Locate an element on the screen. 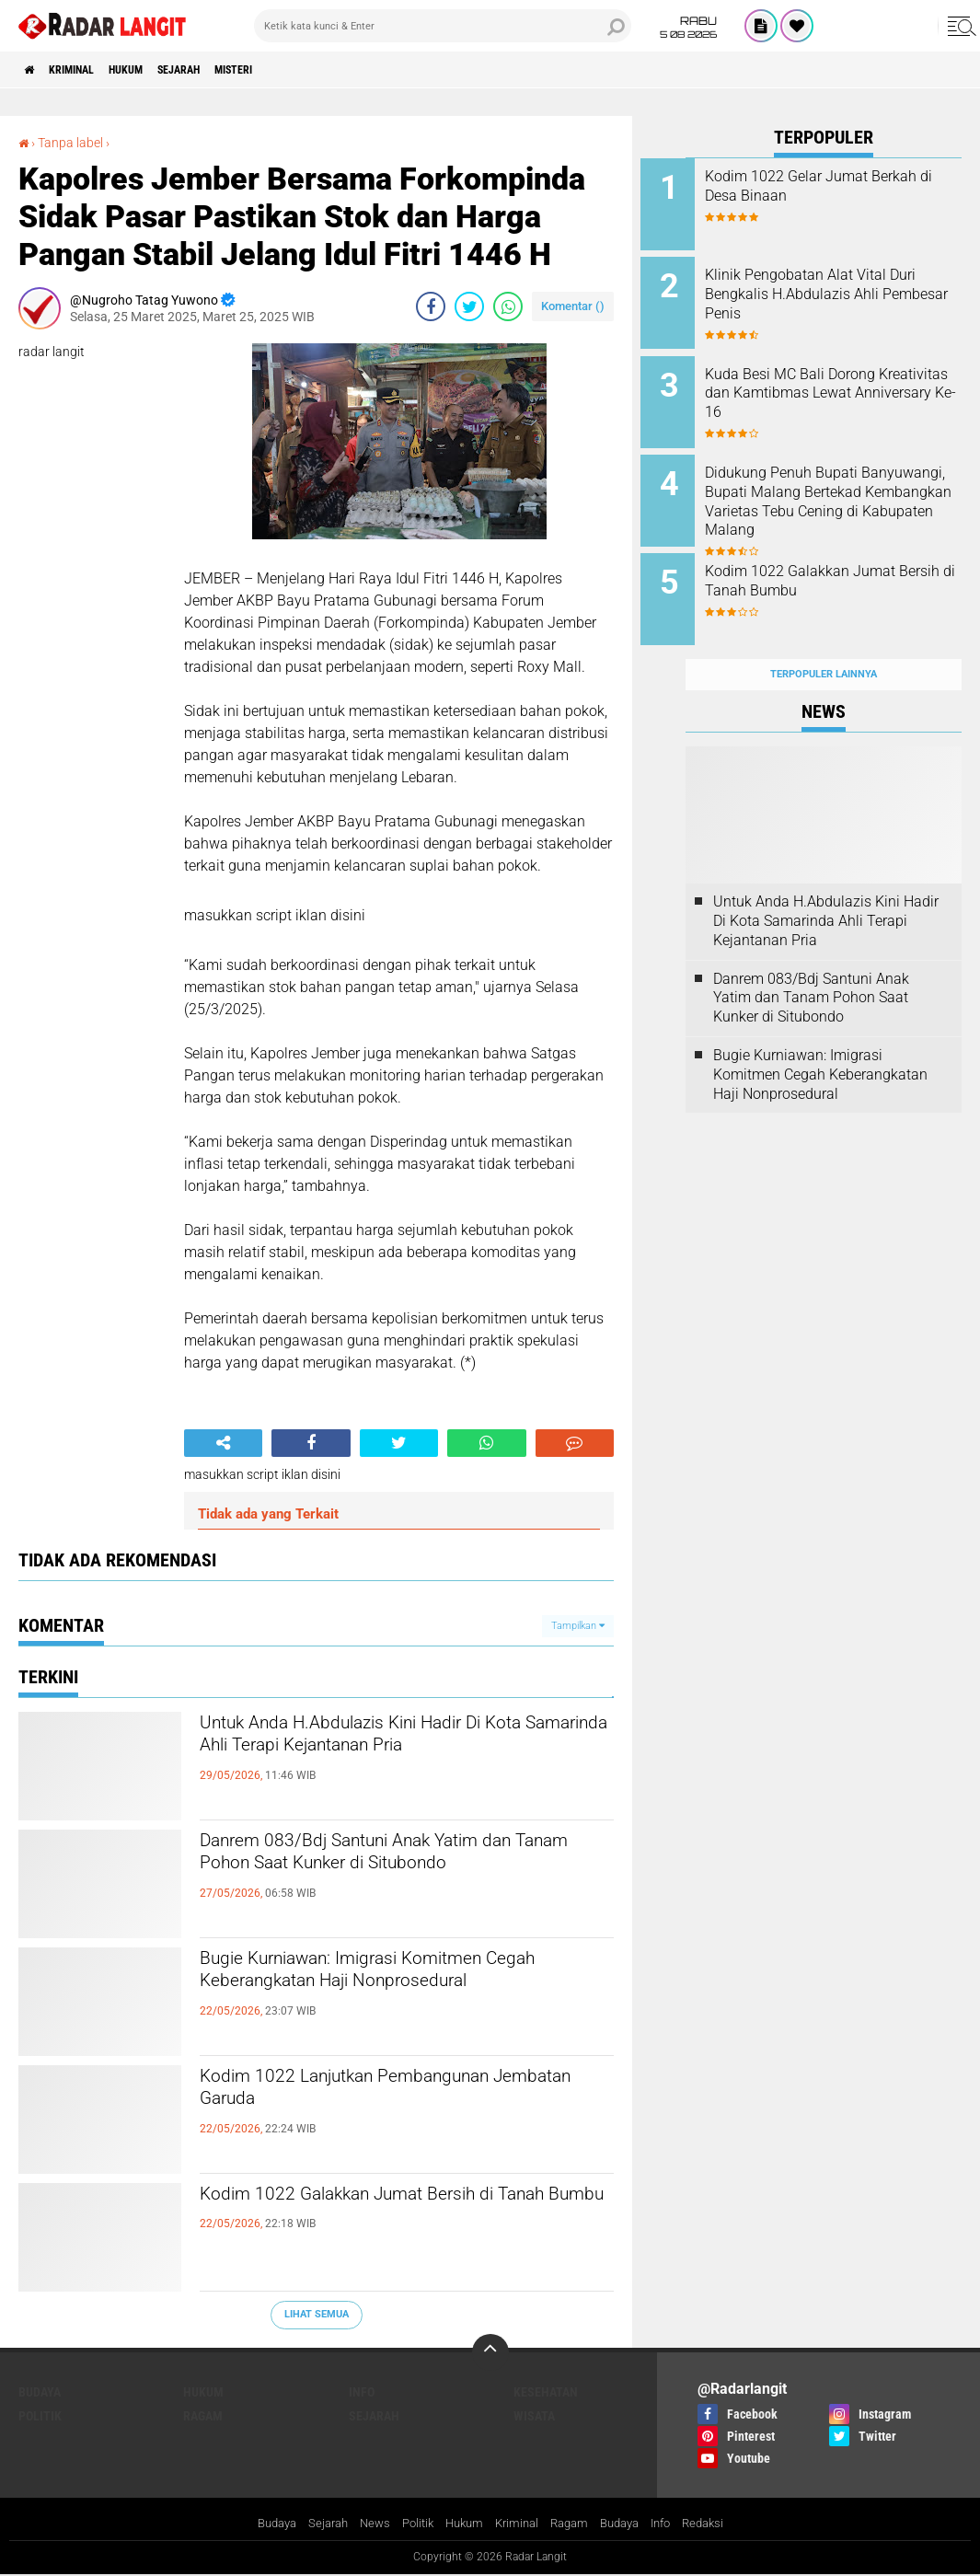  Politik is located at coordinates (40, 2416).